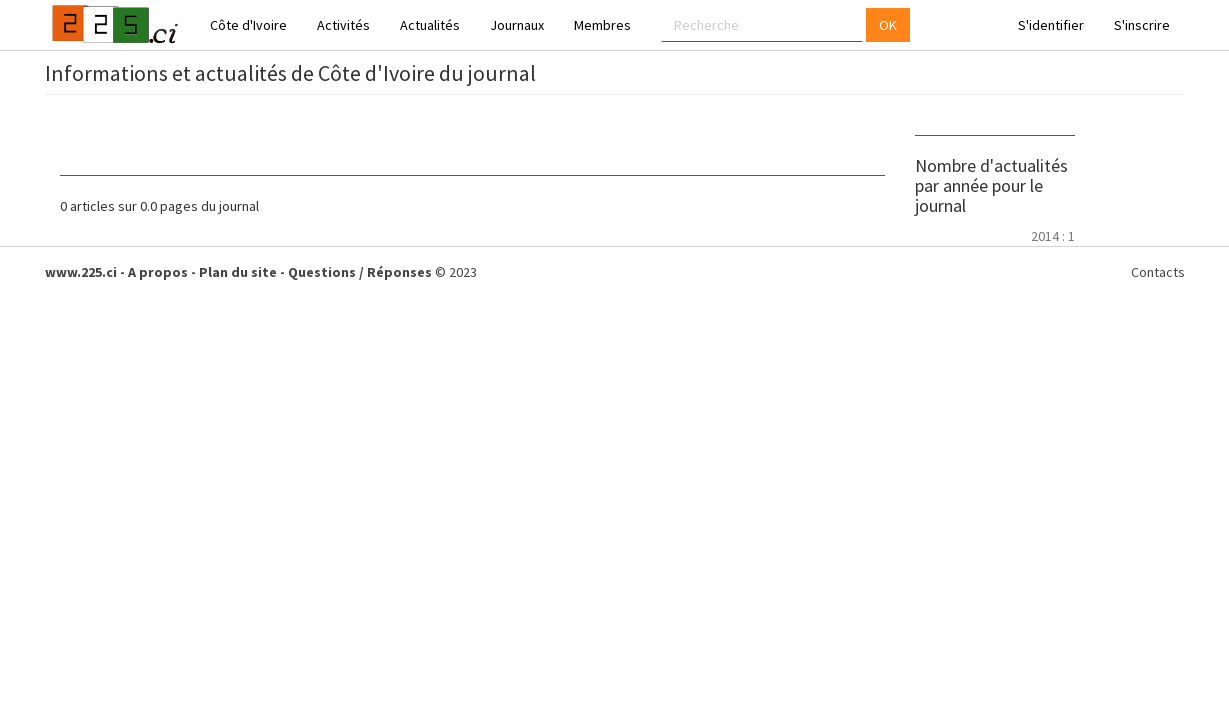 This screenshot has height=720, width=1229. Describe the element at coordinates (888, 25) in the screenshot. I see `OK` at that location.